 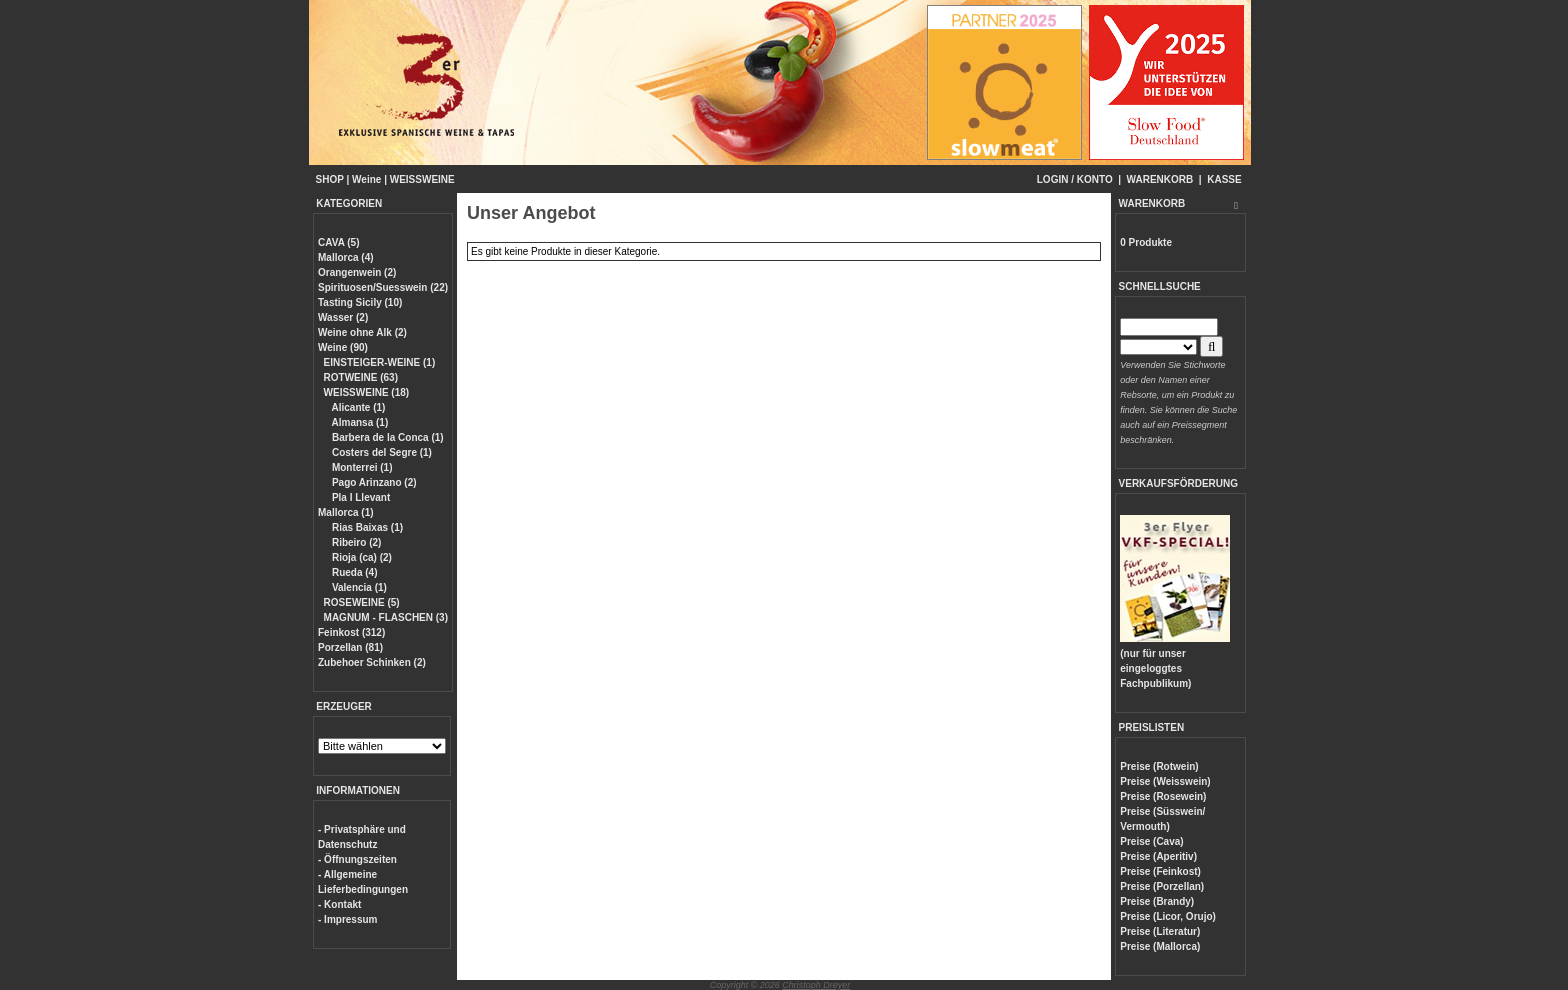 What do you see at coordinates (338, 242) in the screenshot?
I see `CAVA (5)` at bounding box center [338, 242].